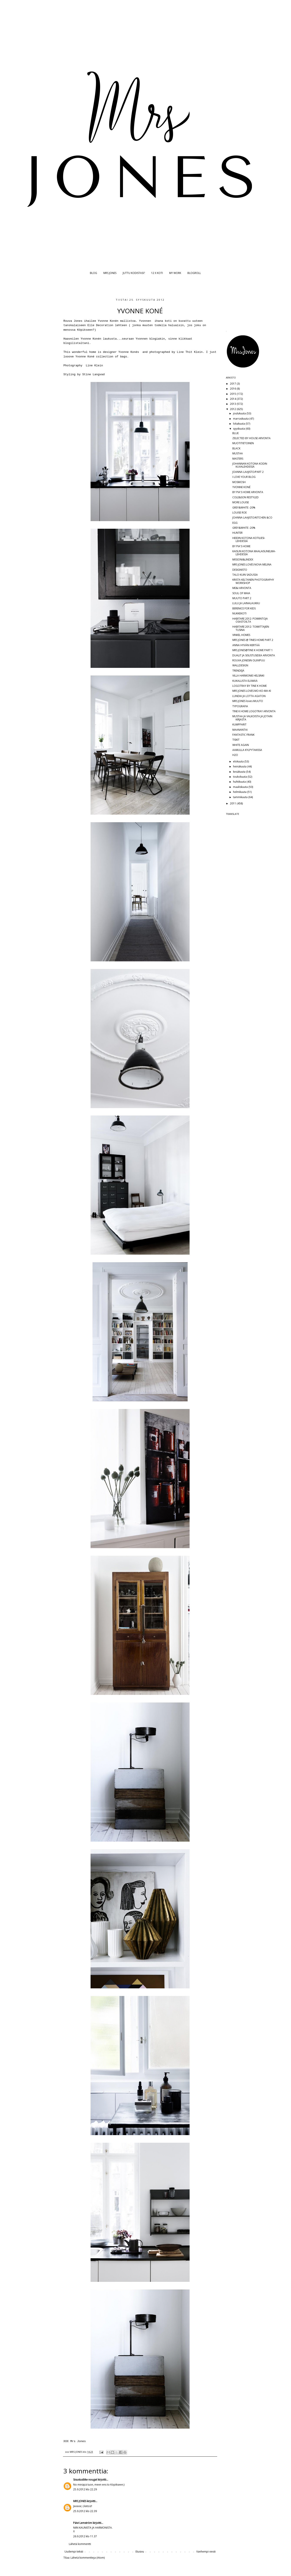 The image size is (291, 2576). What do you see at coordinates (248, 472) in the screenshot?
I see `JOANNA LAAJISTO/PART 2` at bounding box center [248, 472].